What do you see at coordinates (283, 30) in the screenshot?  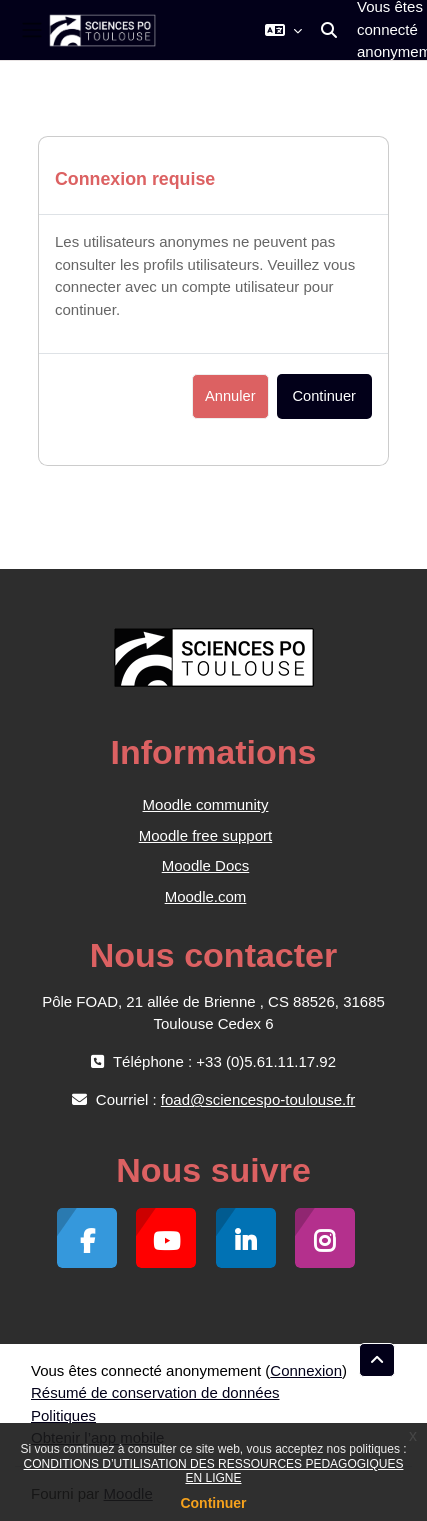 I see `[button]` at bounding box center [283, 30].